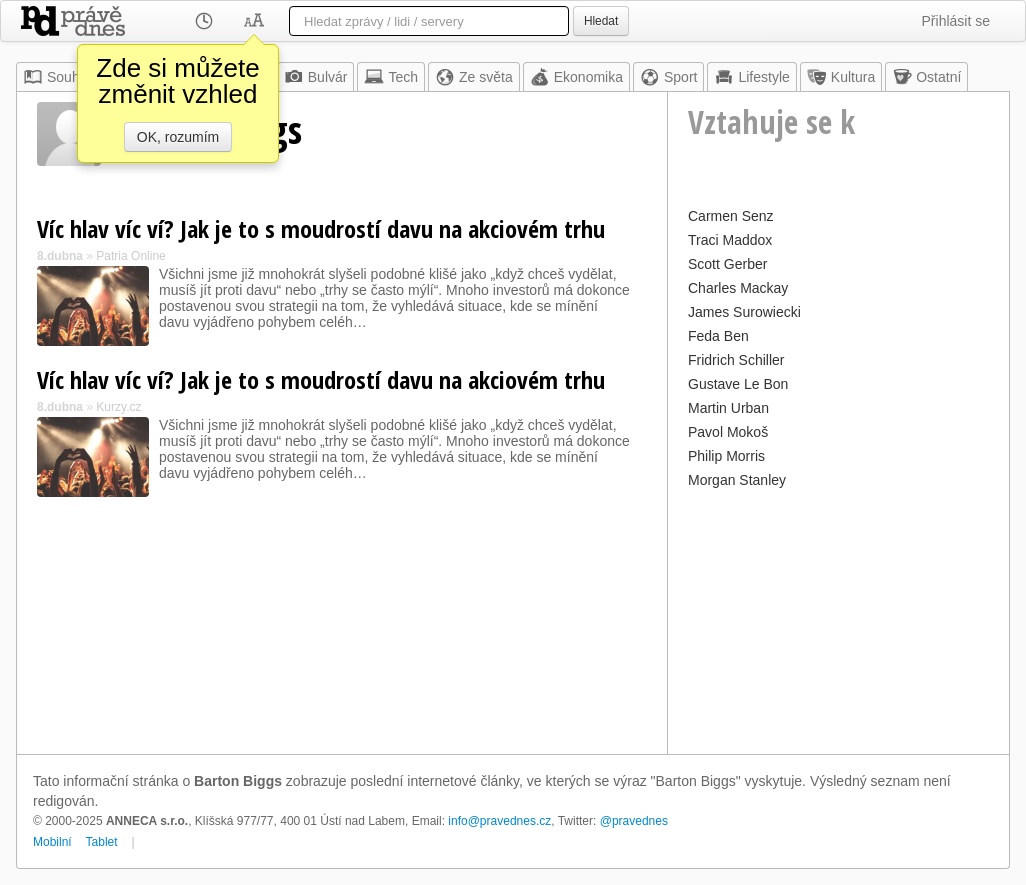  Describe the element at coordinates (57, 77) in the screenshot. I see `Souhrn` at that location.